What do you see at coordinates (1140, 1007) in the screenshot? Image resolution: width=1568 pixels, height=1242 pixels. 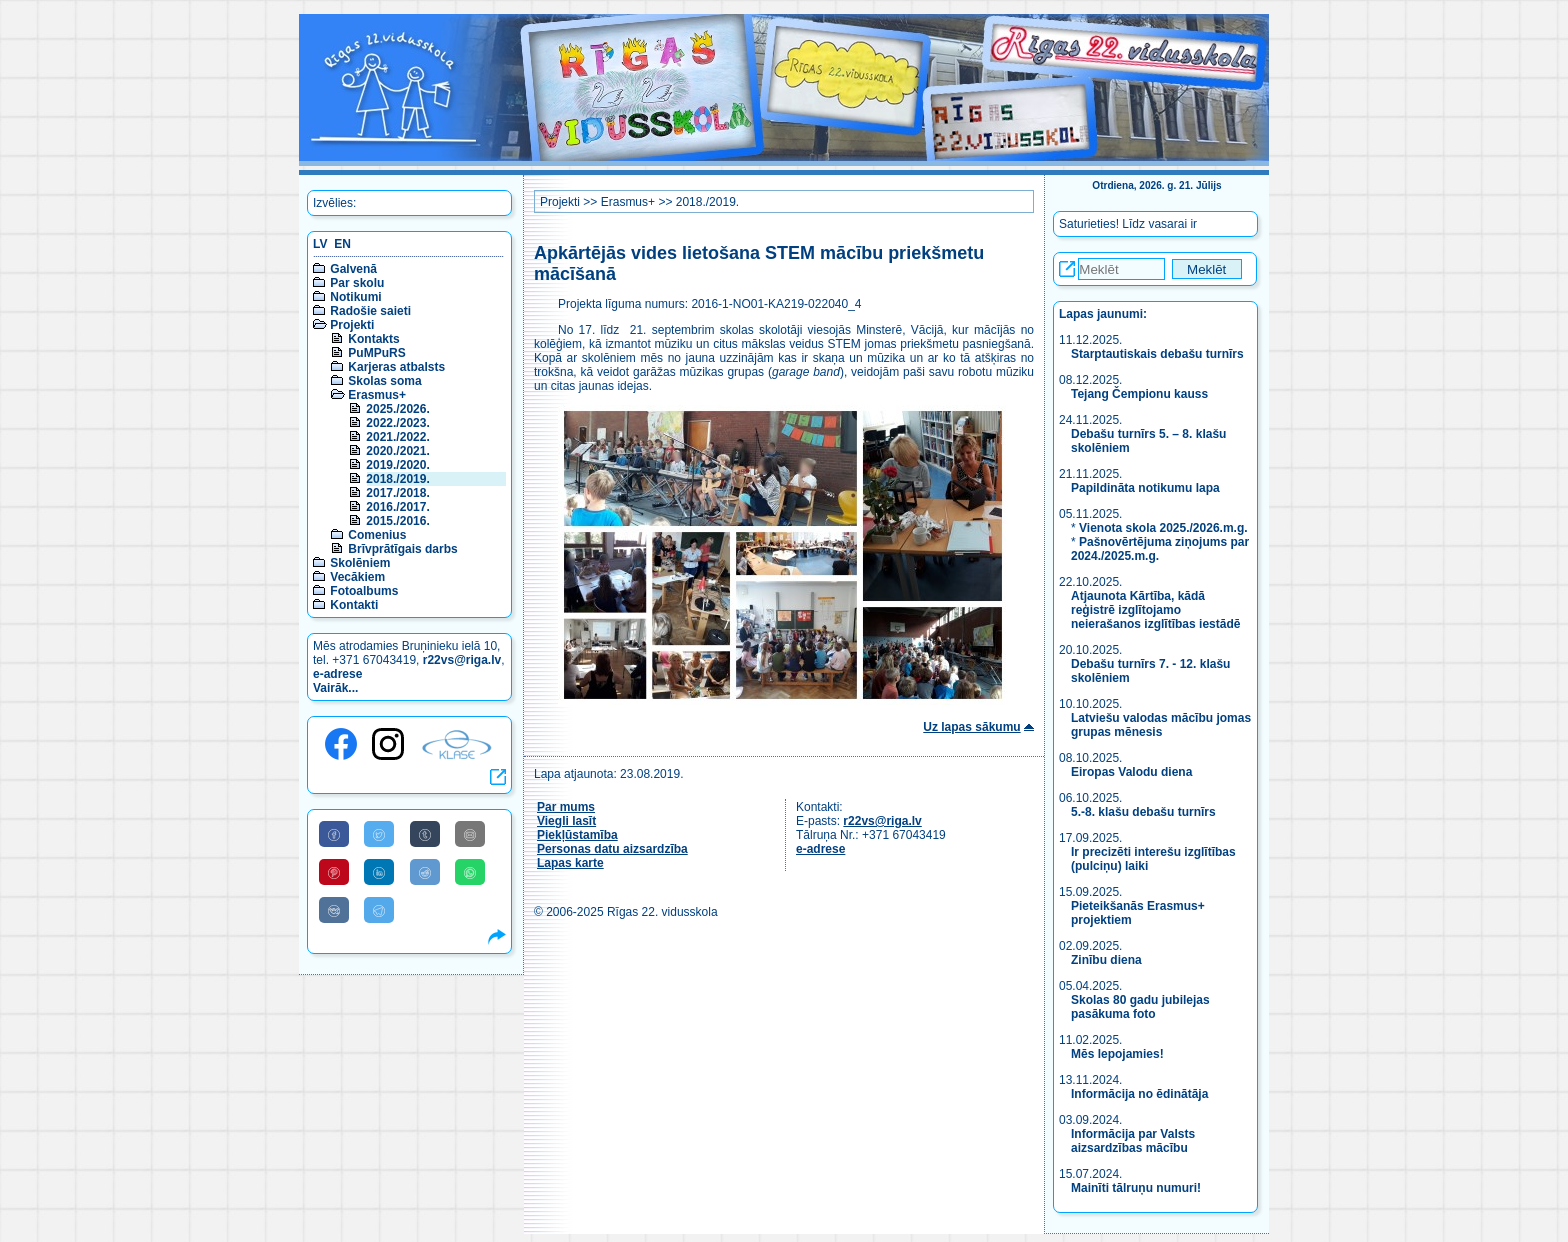 I see `Skolas 80 gadu jubilejas pasākuma foto` at bounding box center [1140, 1007].